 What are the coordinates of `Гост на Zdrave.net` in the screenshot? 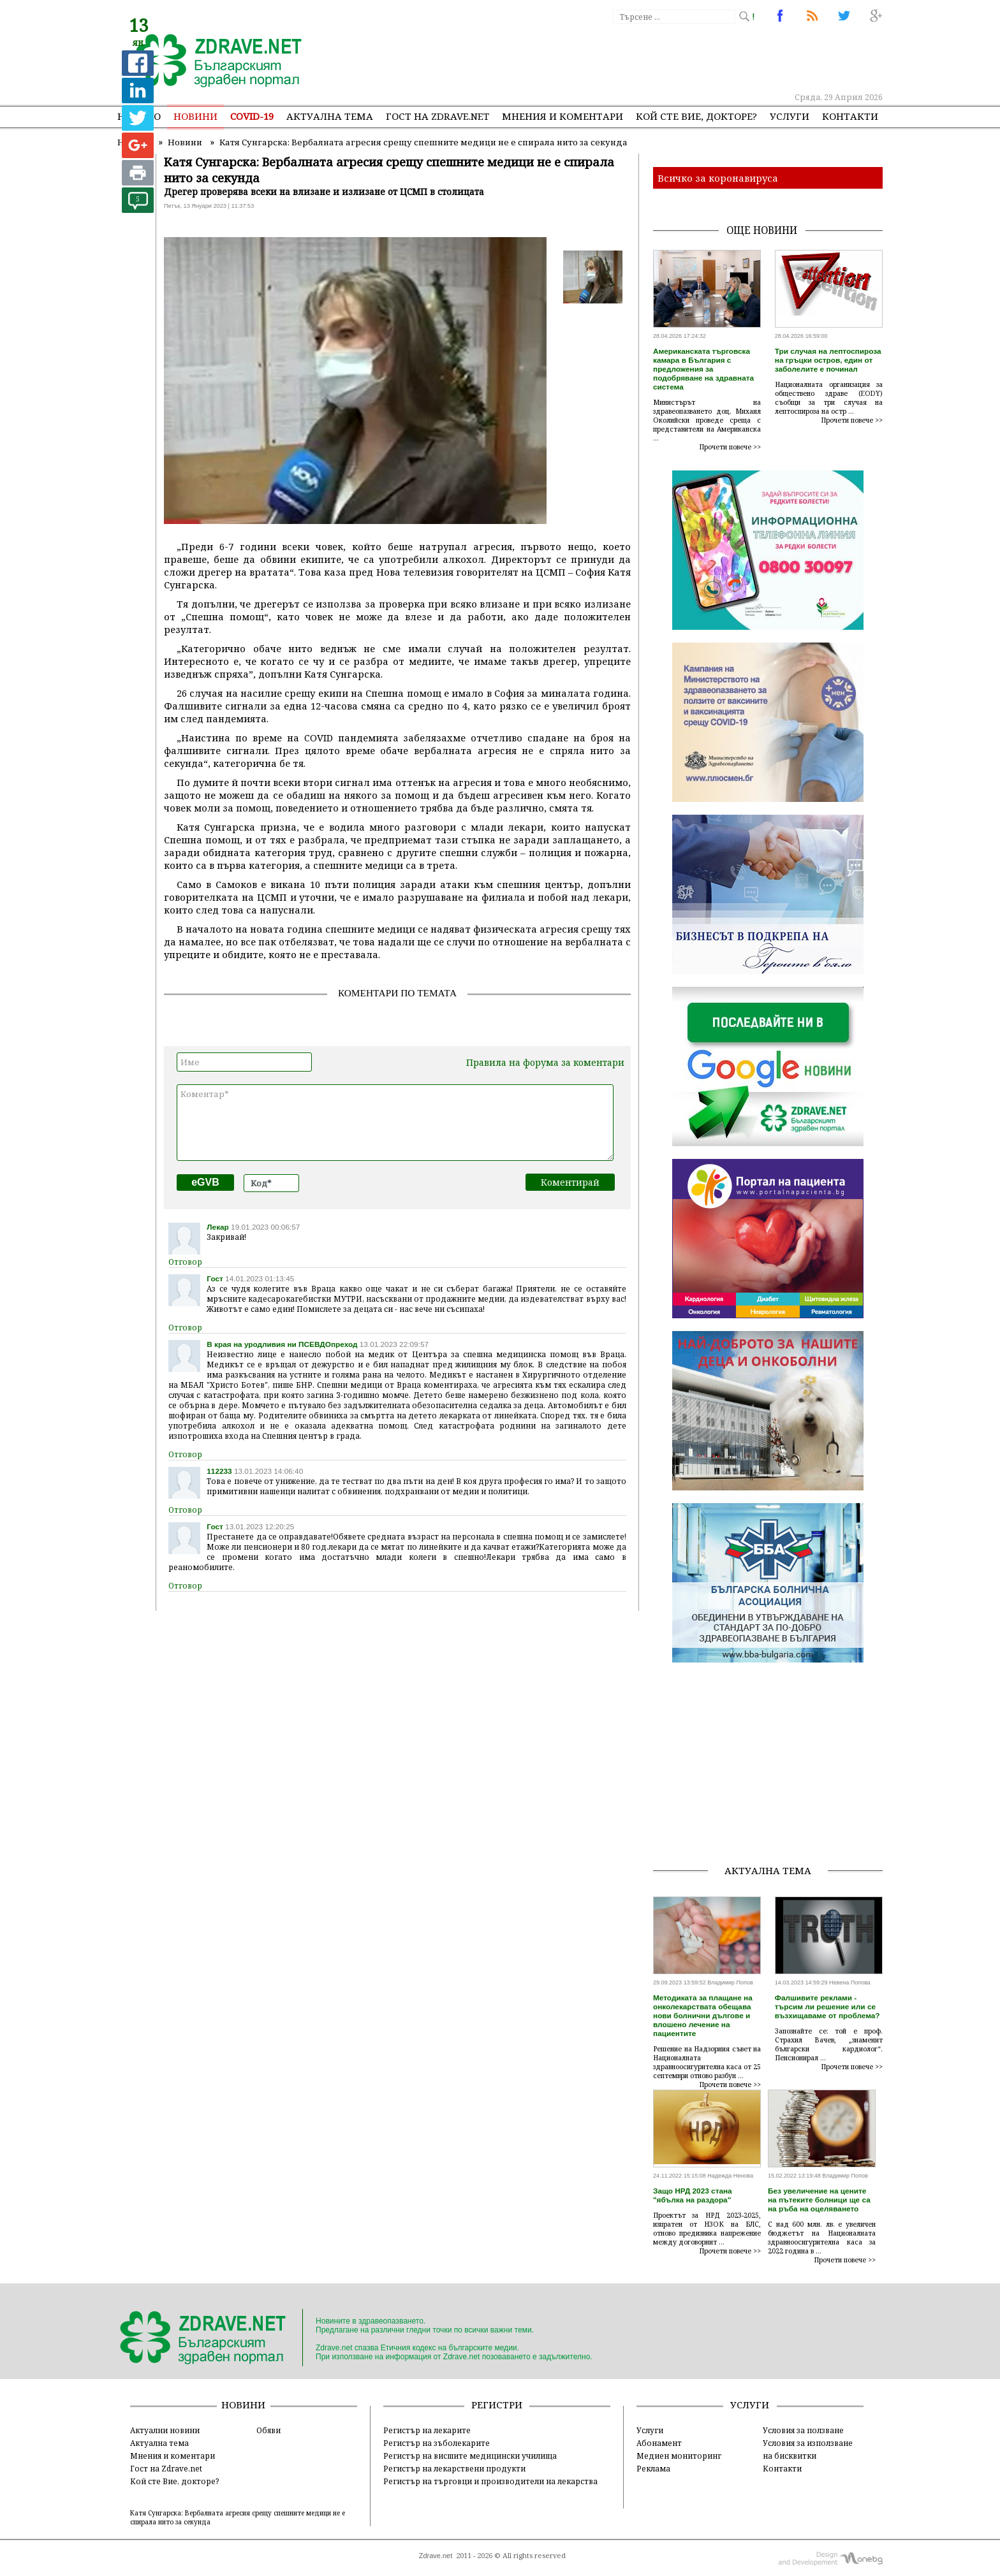 It's located at (166, 2468).